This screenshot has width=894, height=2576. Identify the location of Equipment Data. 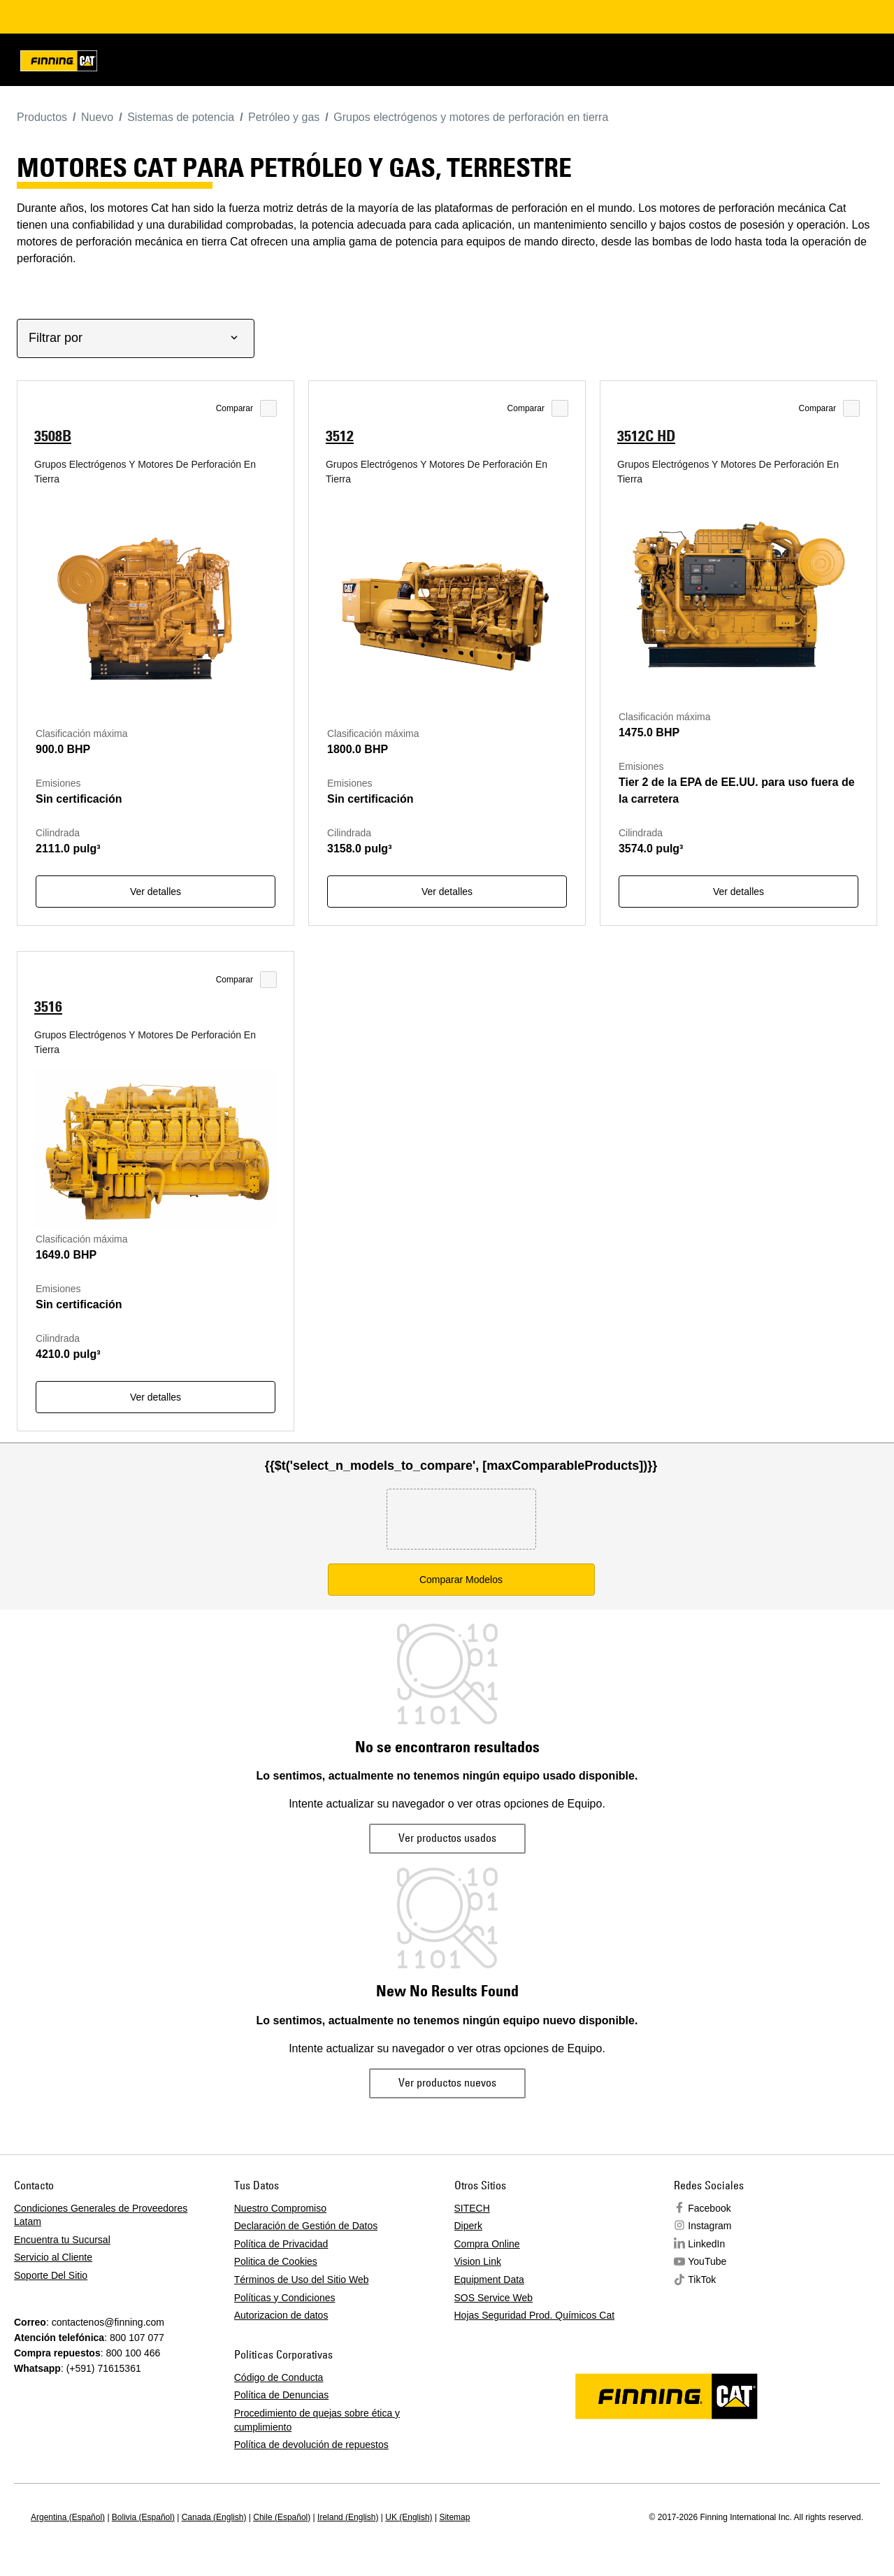
(489, 2279).